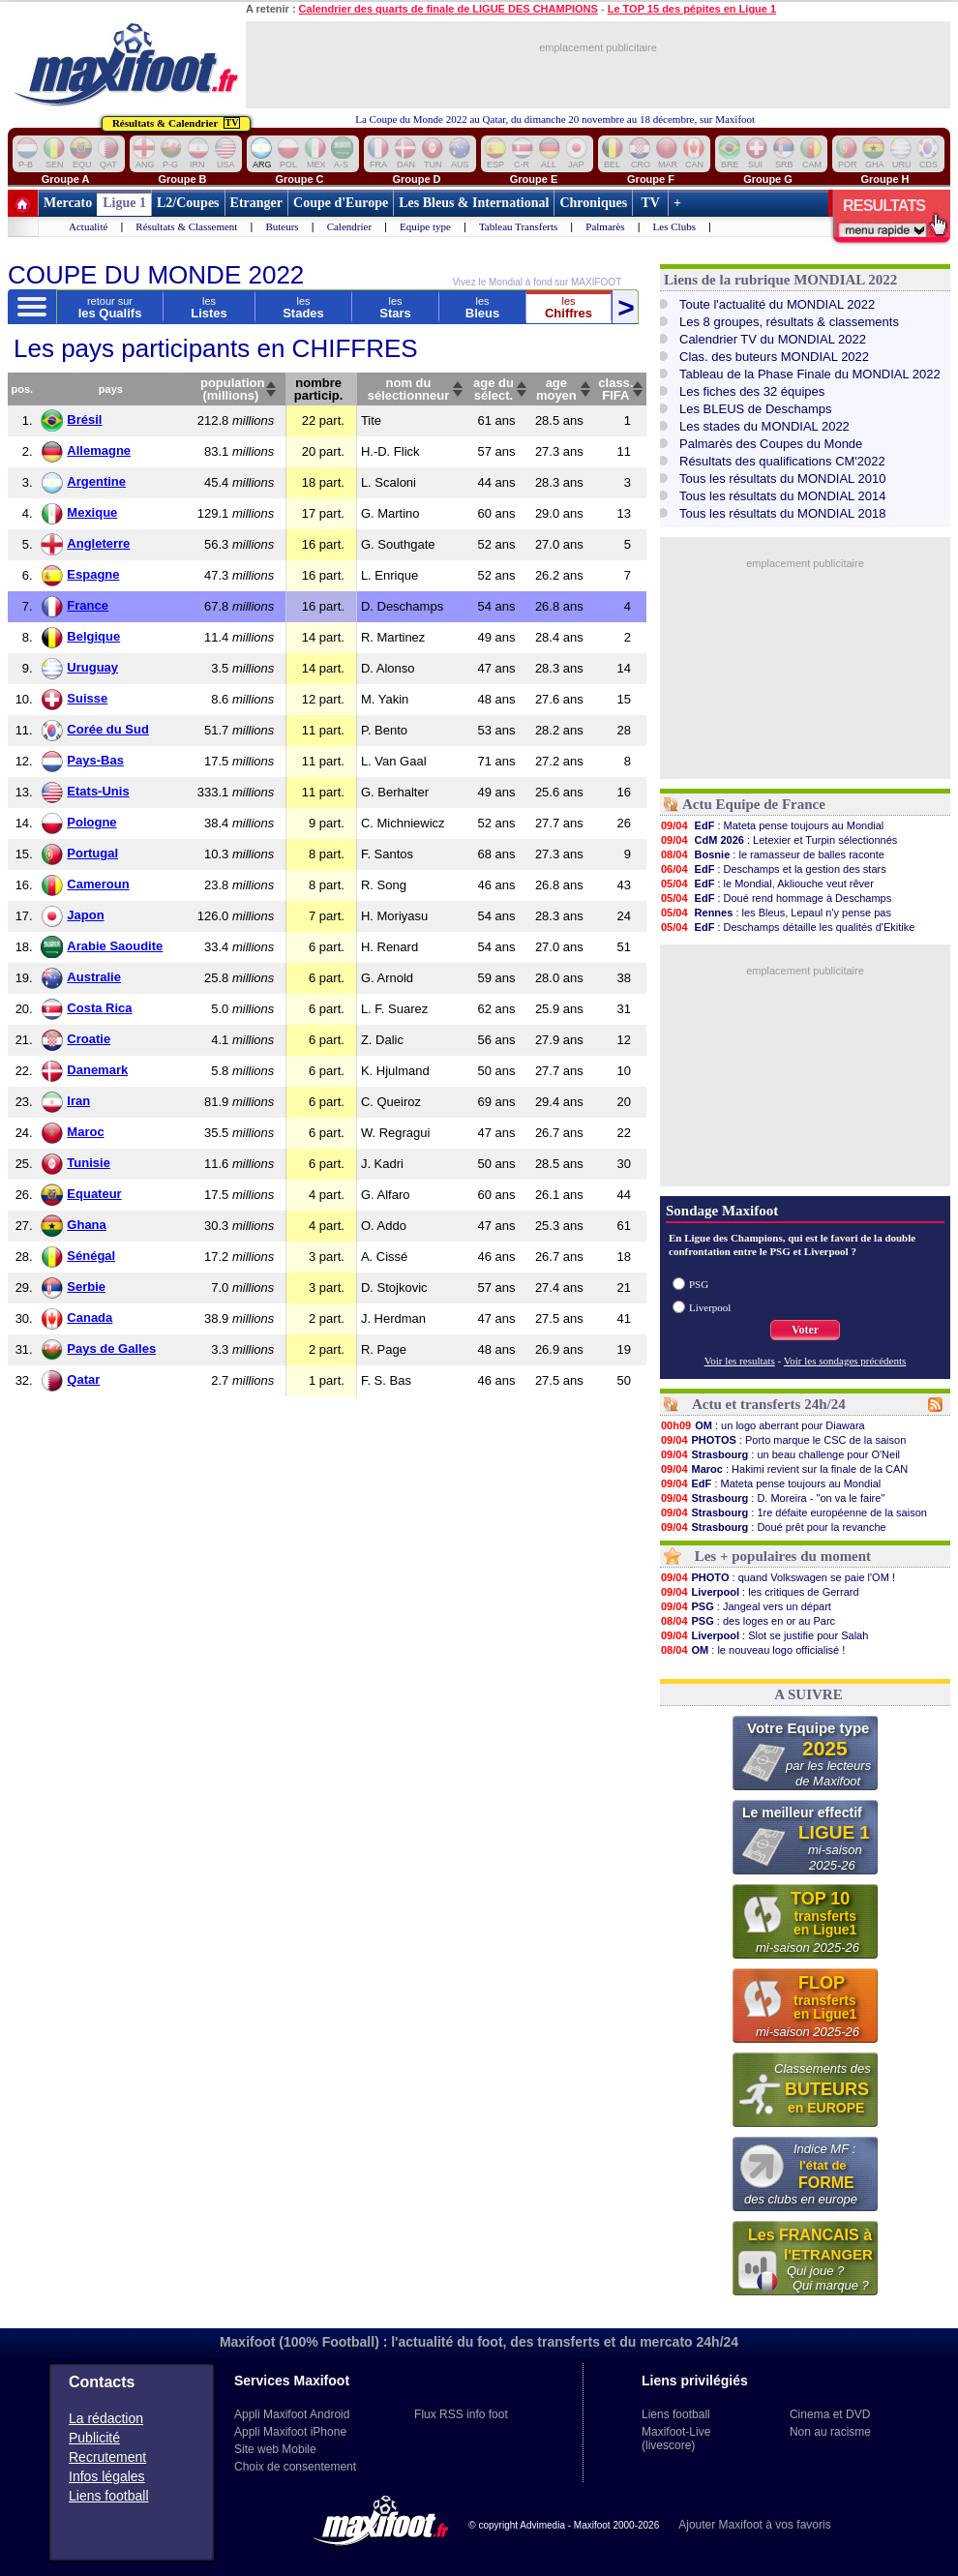 This screenshot has width=958, height=2576. What do you see at coordinates (789, 322) in the screenshot?
I see `Les 8 groupes, résultats & classements` at bounding box center [789, 322].